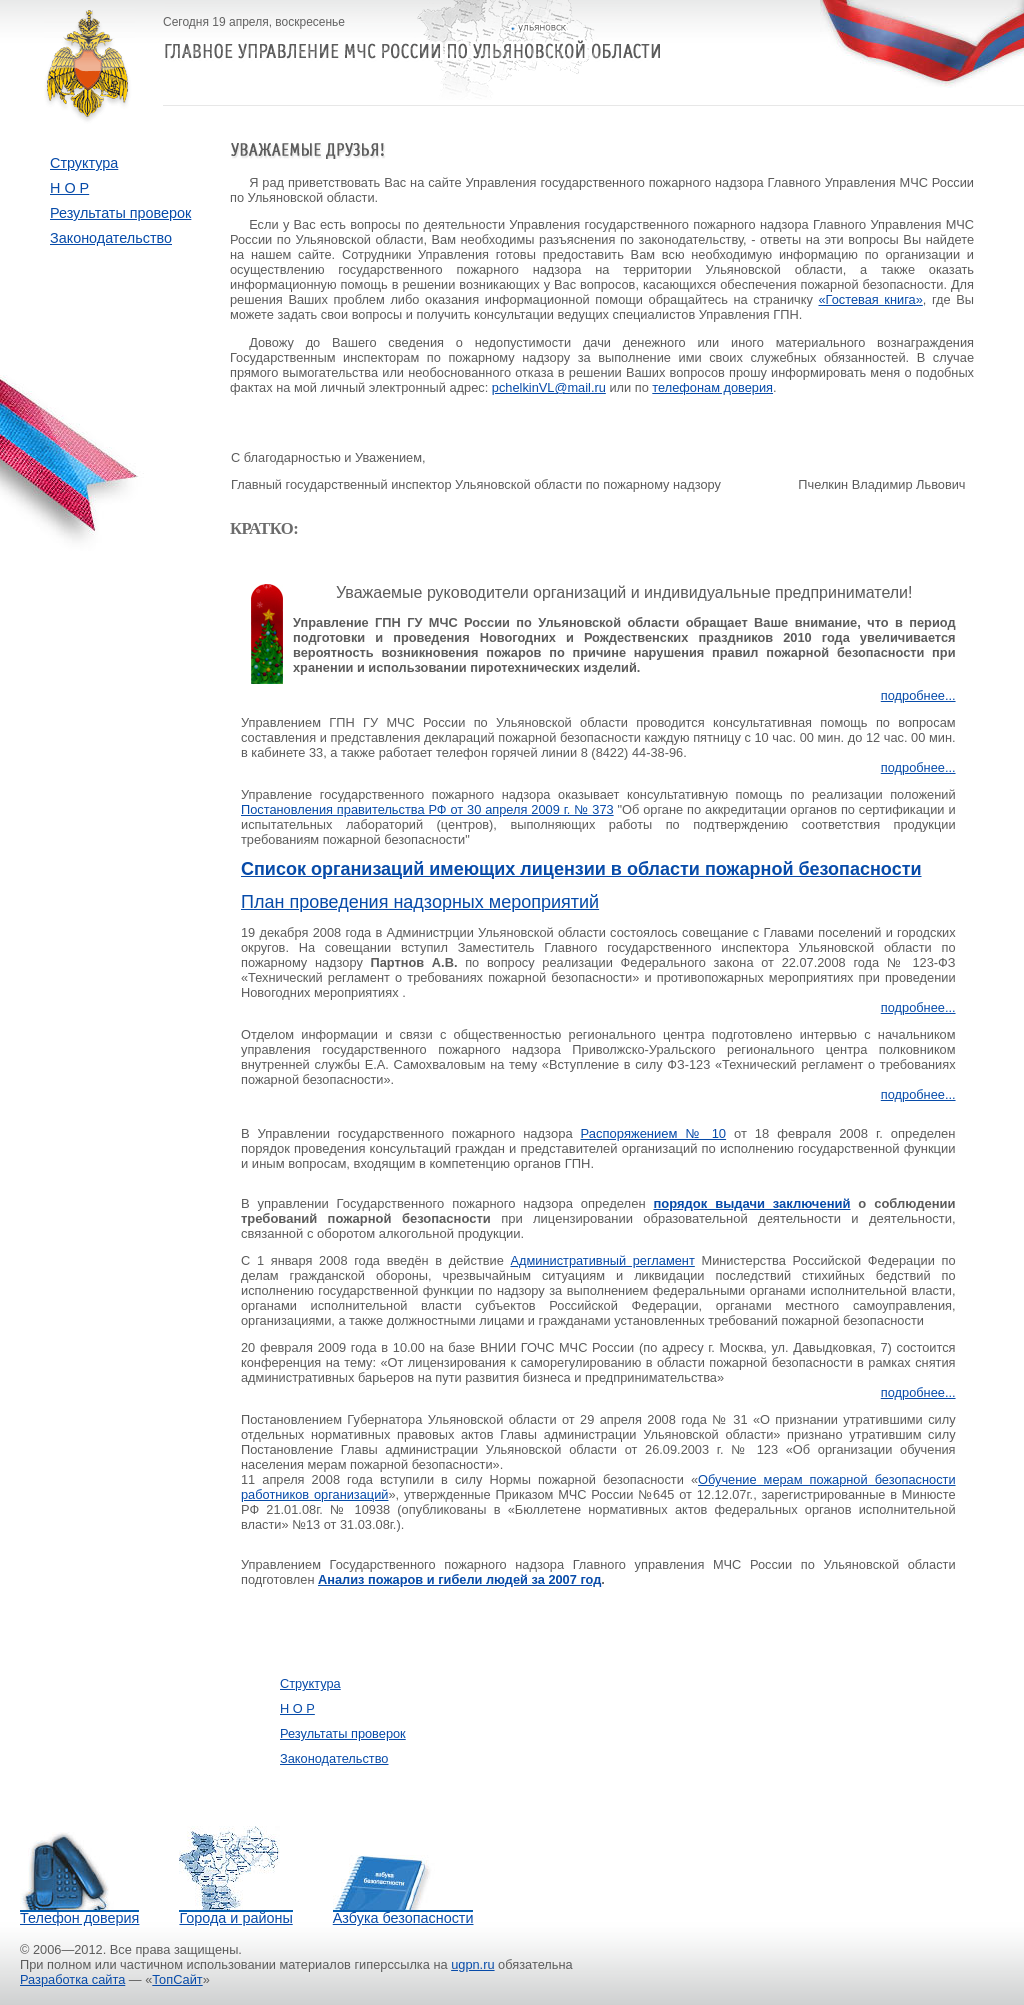 This screenshot has width=1024, height=2005. I want to click on ТопСайт, so click(177, 1979).